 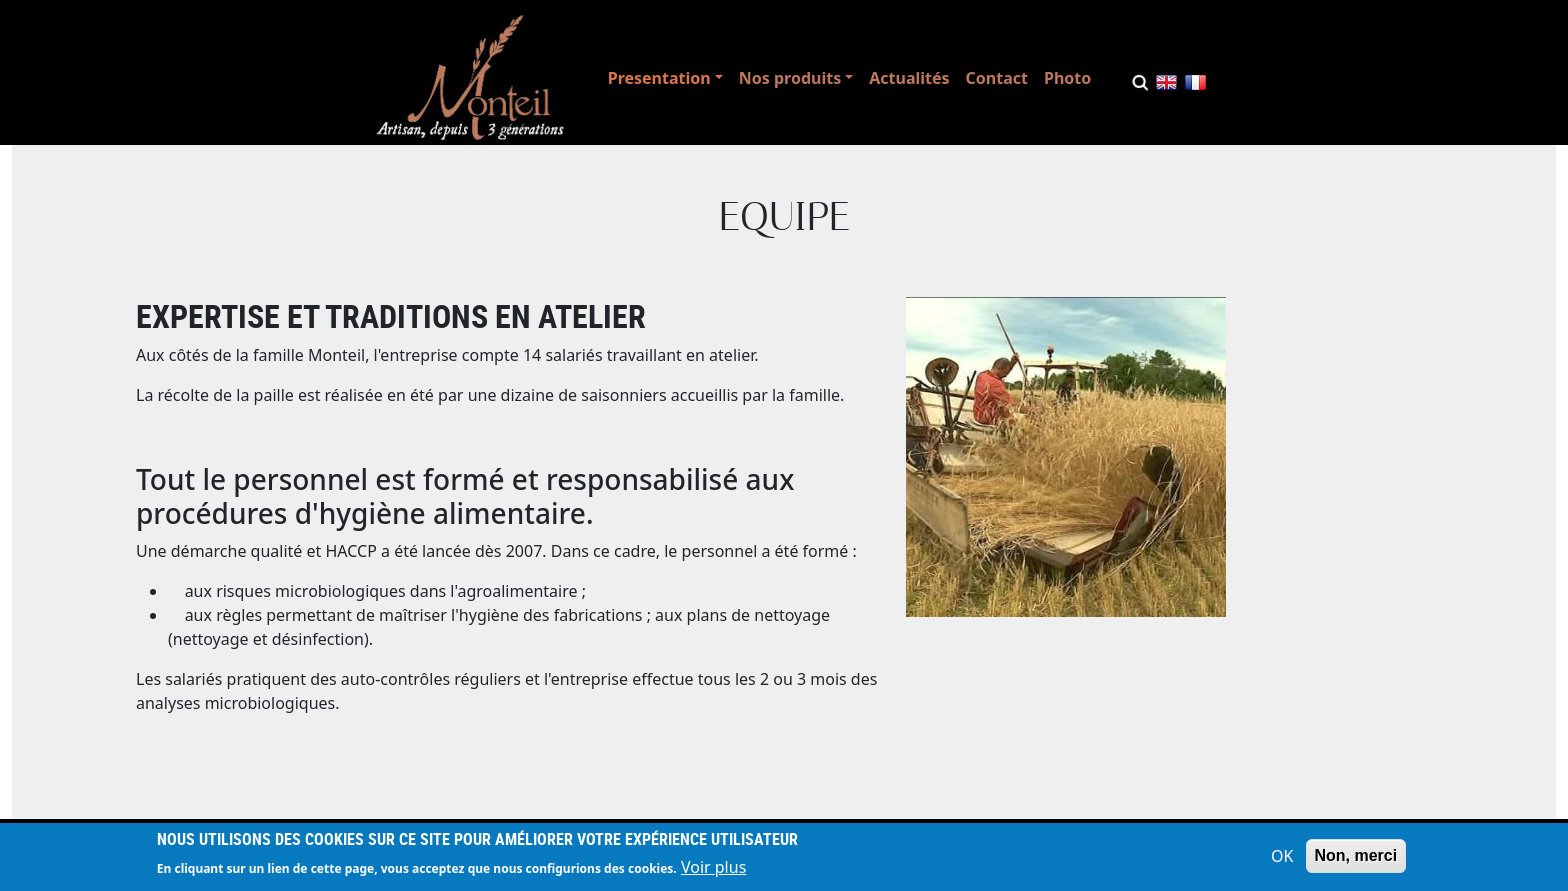 I want to click on Actualités, so click(x=909, y=78).